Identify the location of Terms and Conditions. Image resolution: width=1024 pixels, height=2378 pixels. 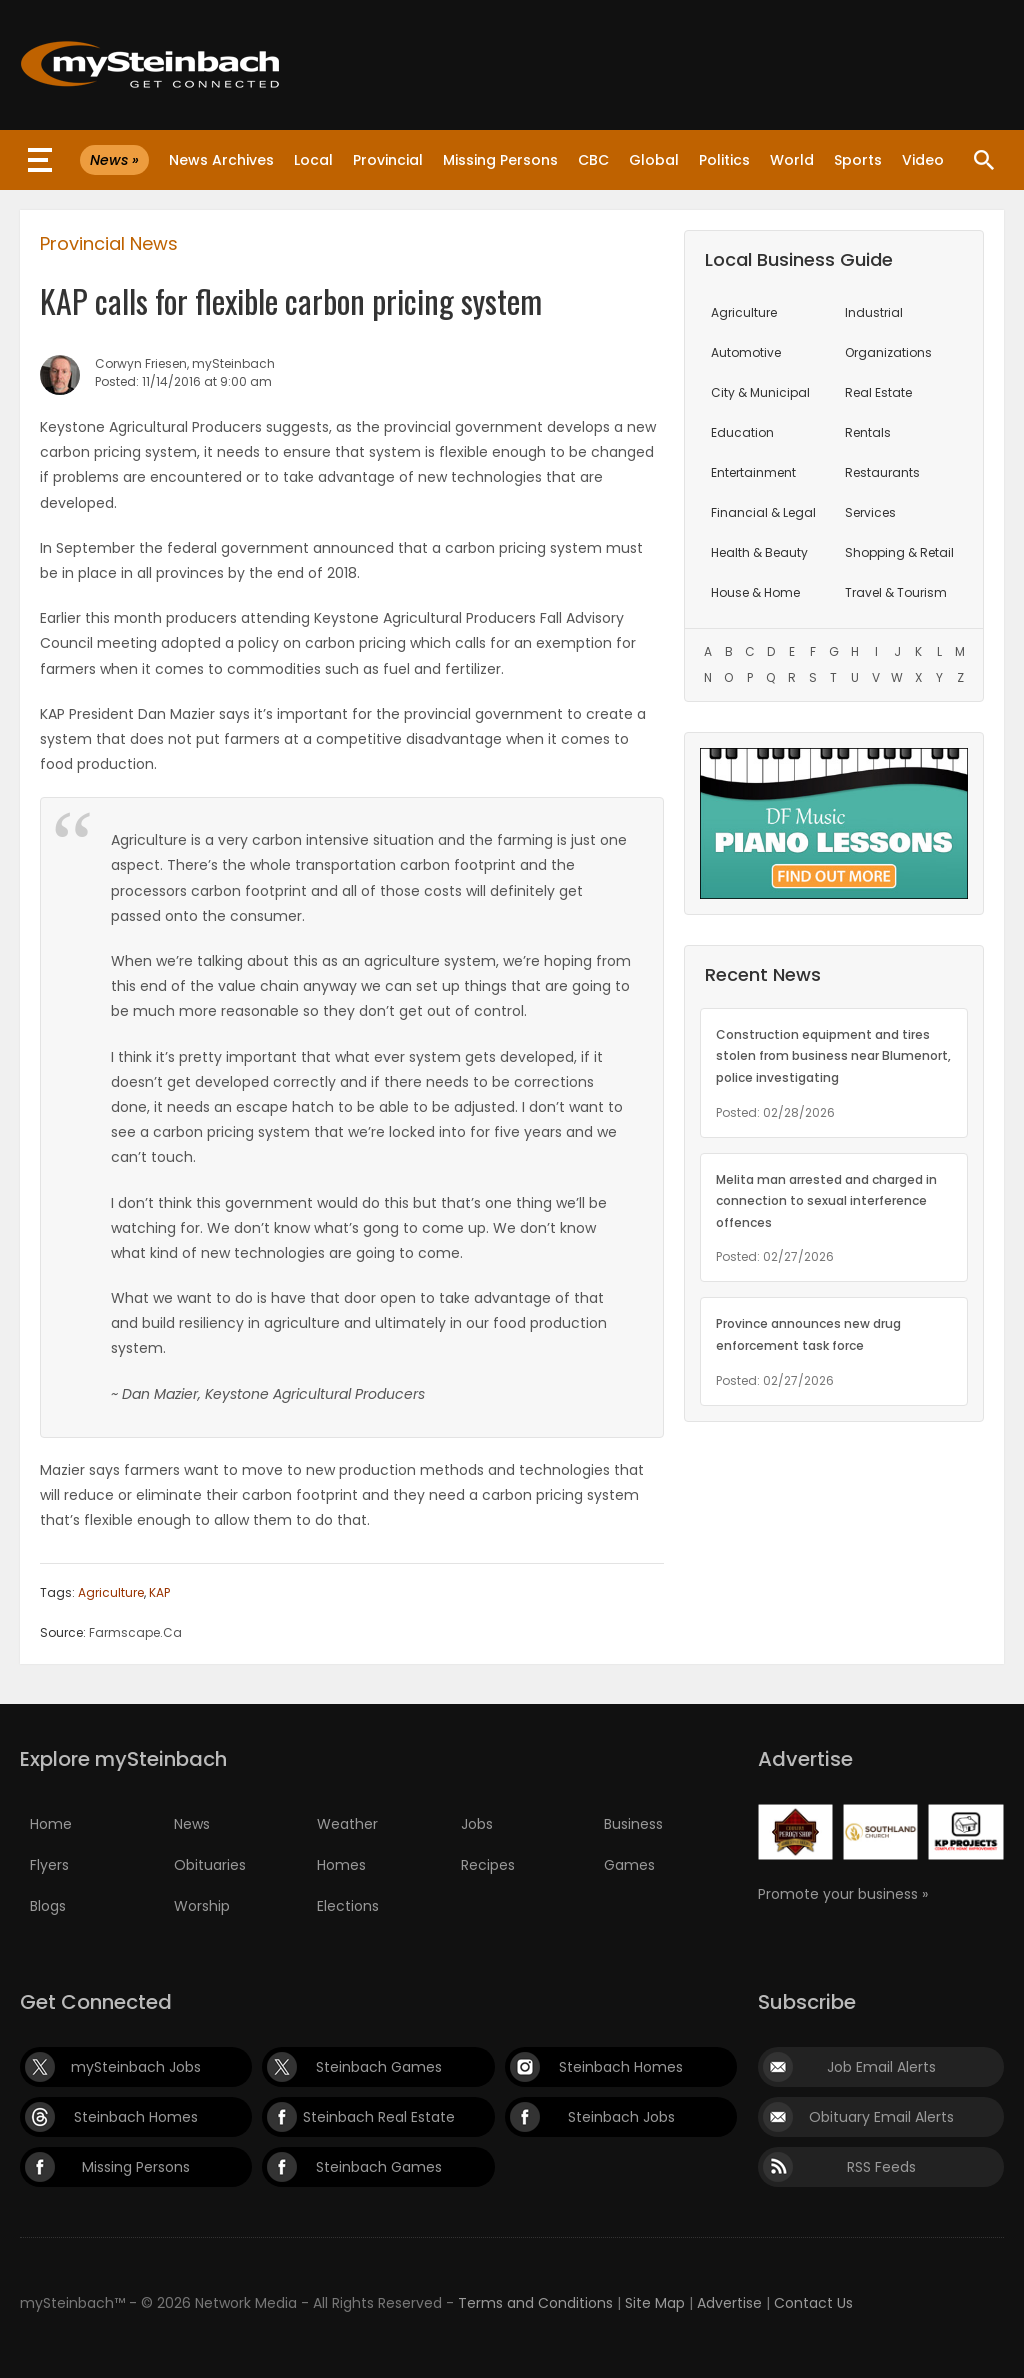
(535, 2303).